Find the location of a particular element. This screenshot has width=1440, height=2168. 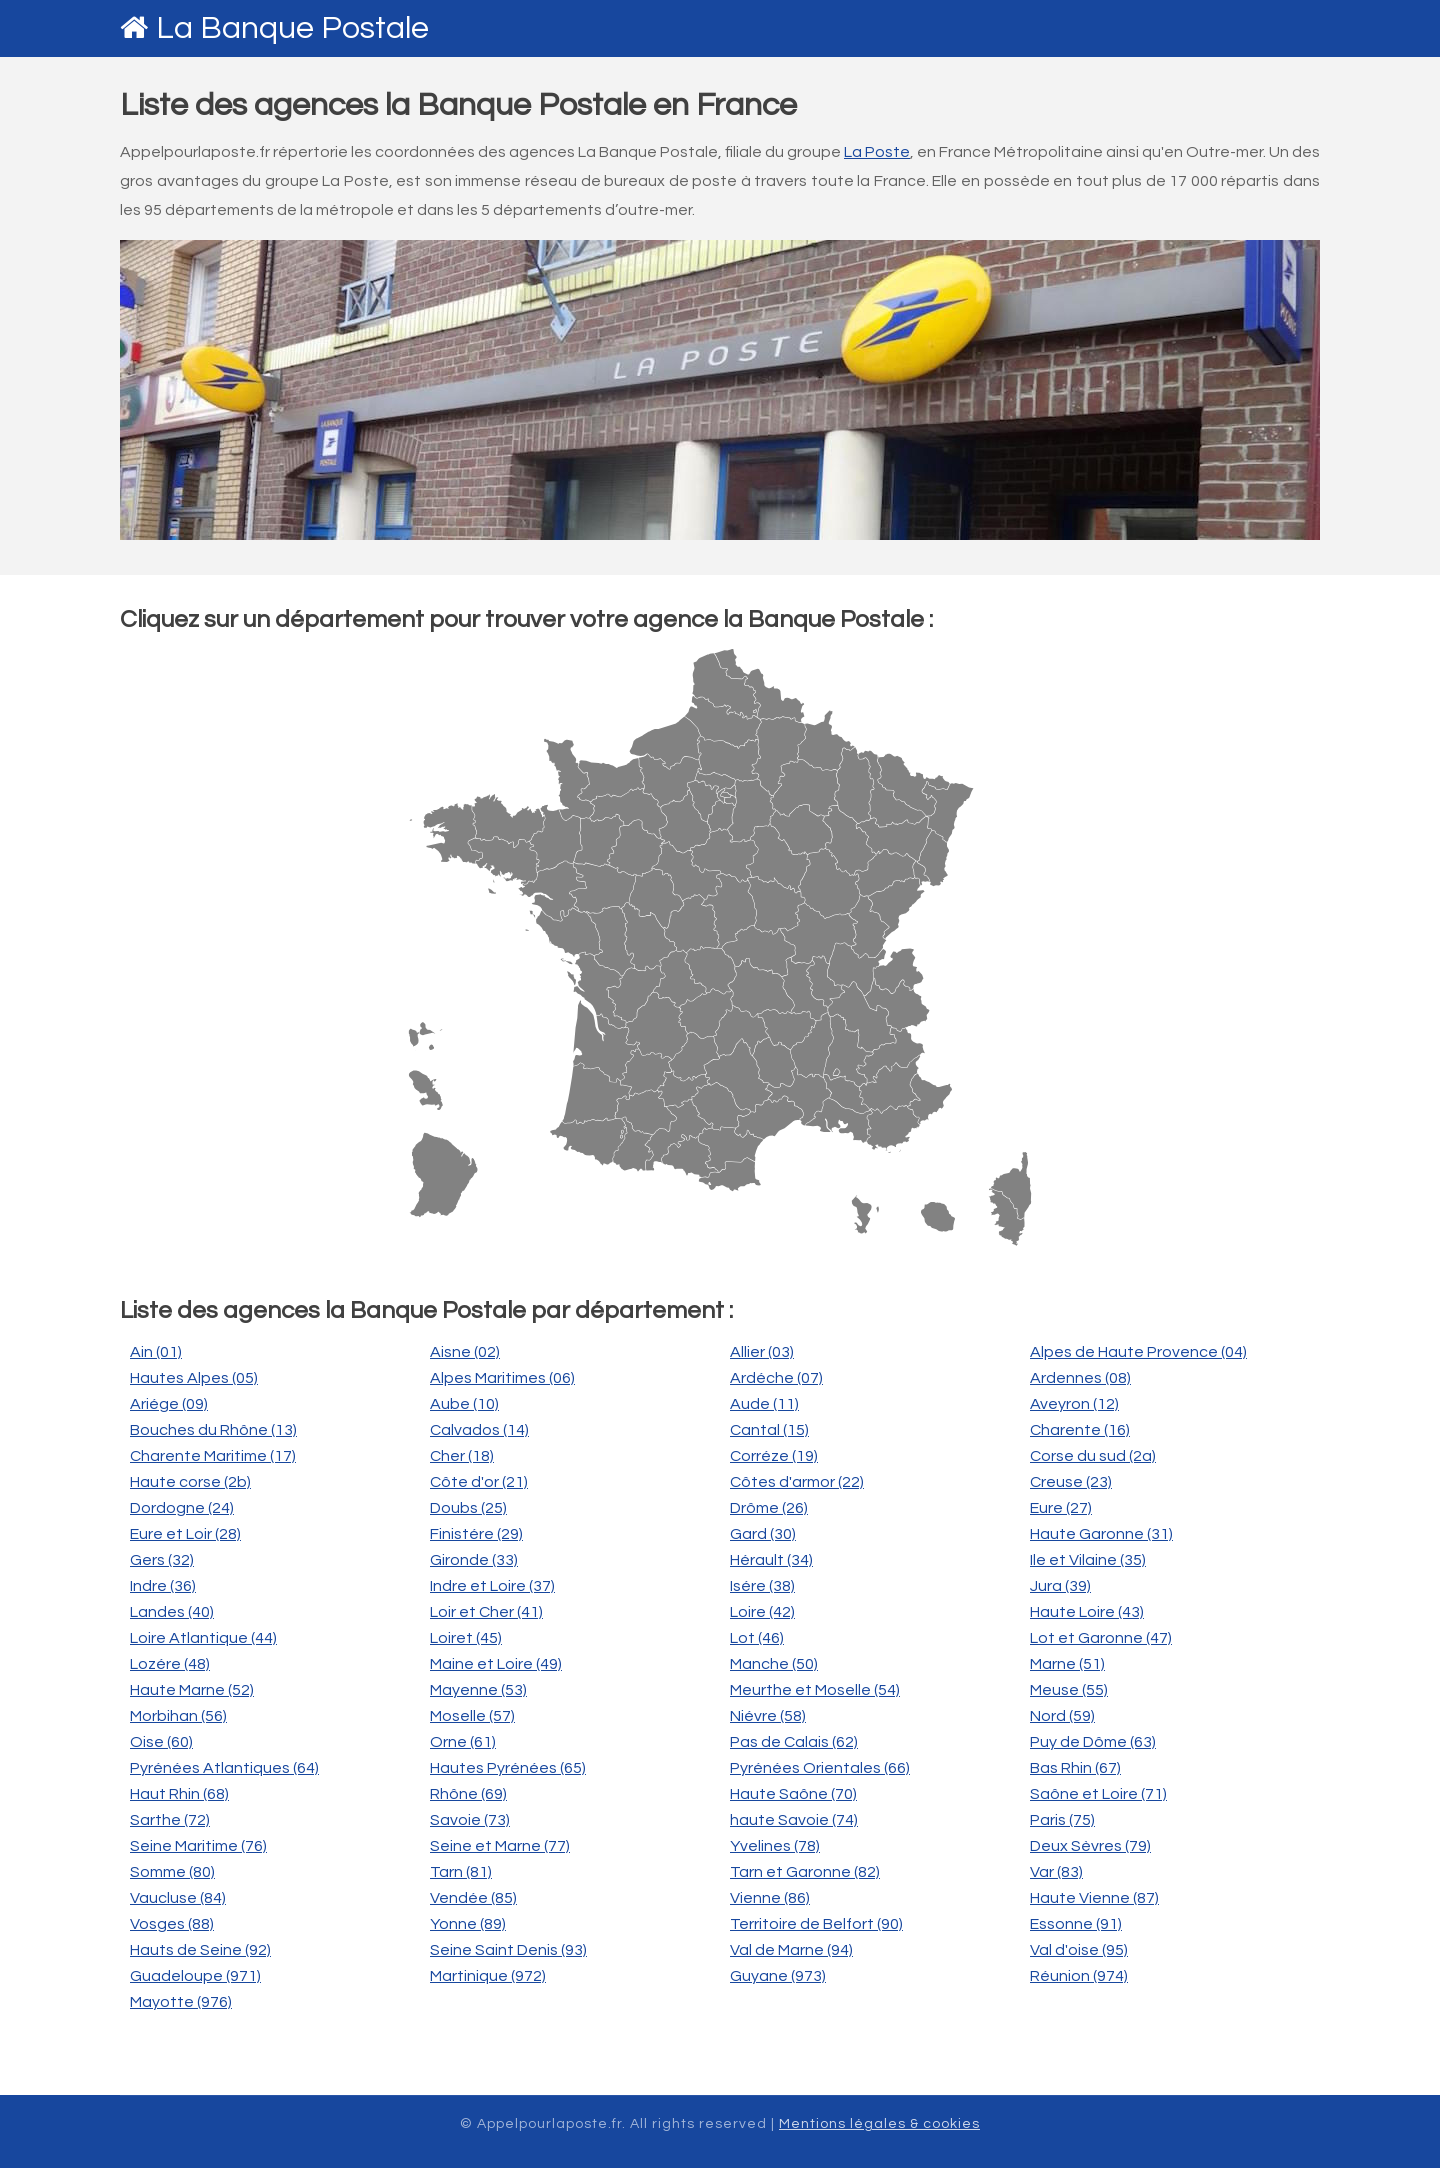

Isére (38) is located at coordinates (762, 1586).